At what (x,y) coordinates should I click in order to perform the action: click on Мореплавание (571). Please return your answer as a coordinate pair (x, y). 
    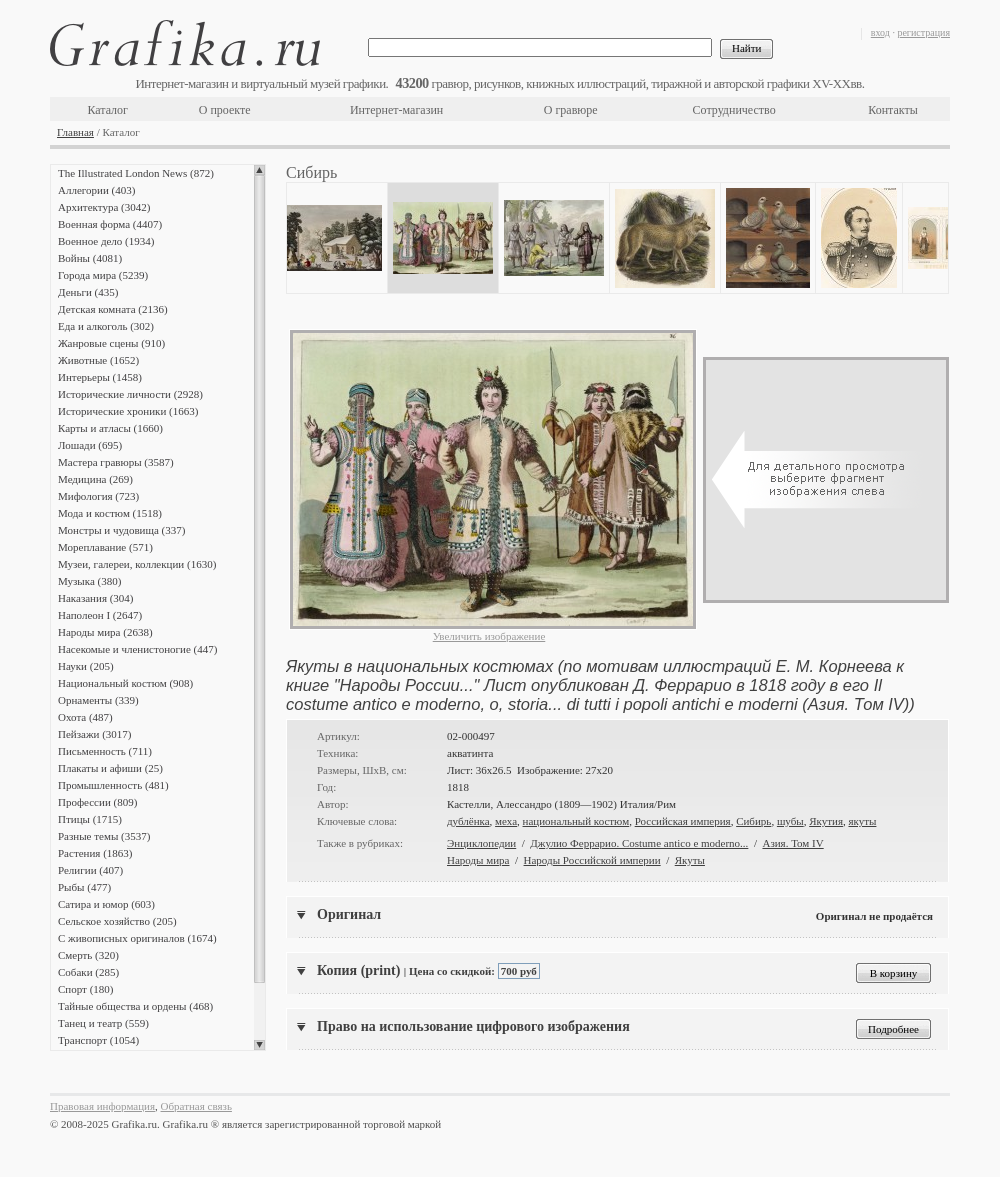
    Looking at the image, I should click on (105, 547).